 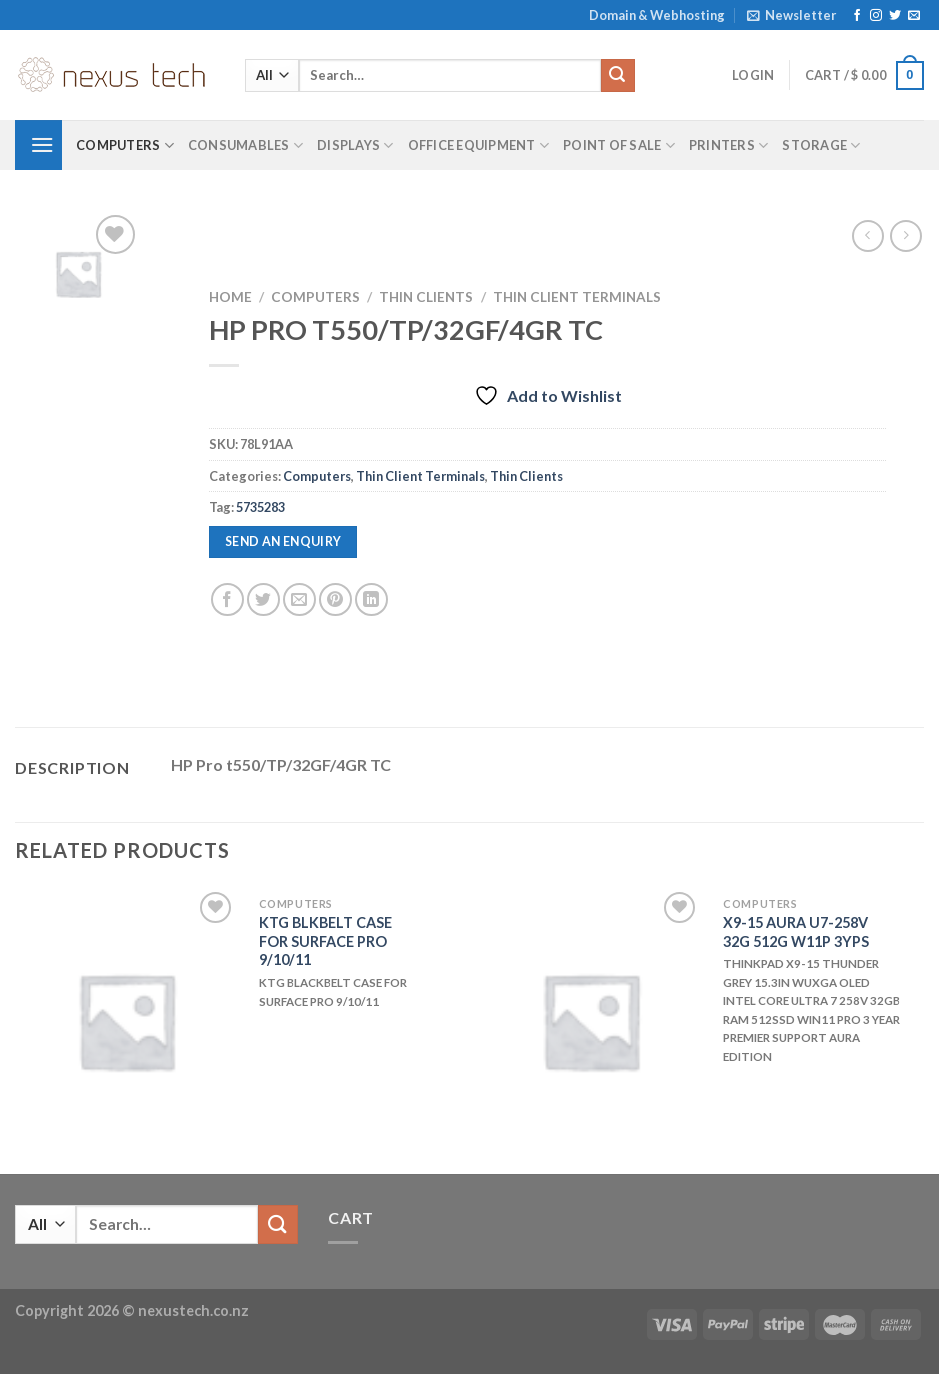 What do you see at coordinates (260, 507) in the screenshot?
I see `5735283` at bounding box center [260, 507].